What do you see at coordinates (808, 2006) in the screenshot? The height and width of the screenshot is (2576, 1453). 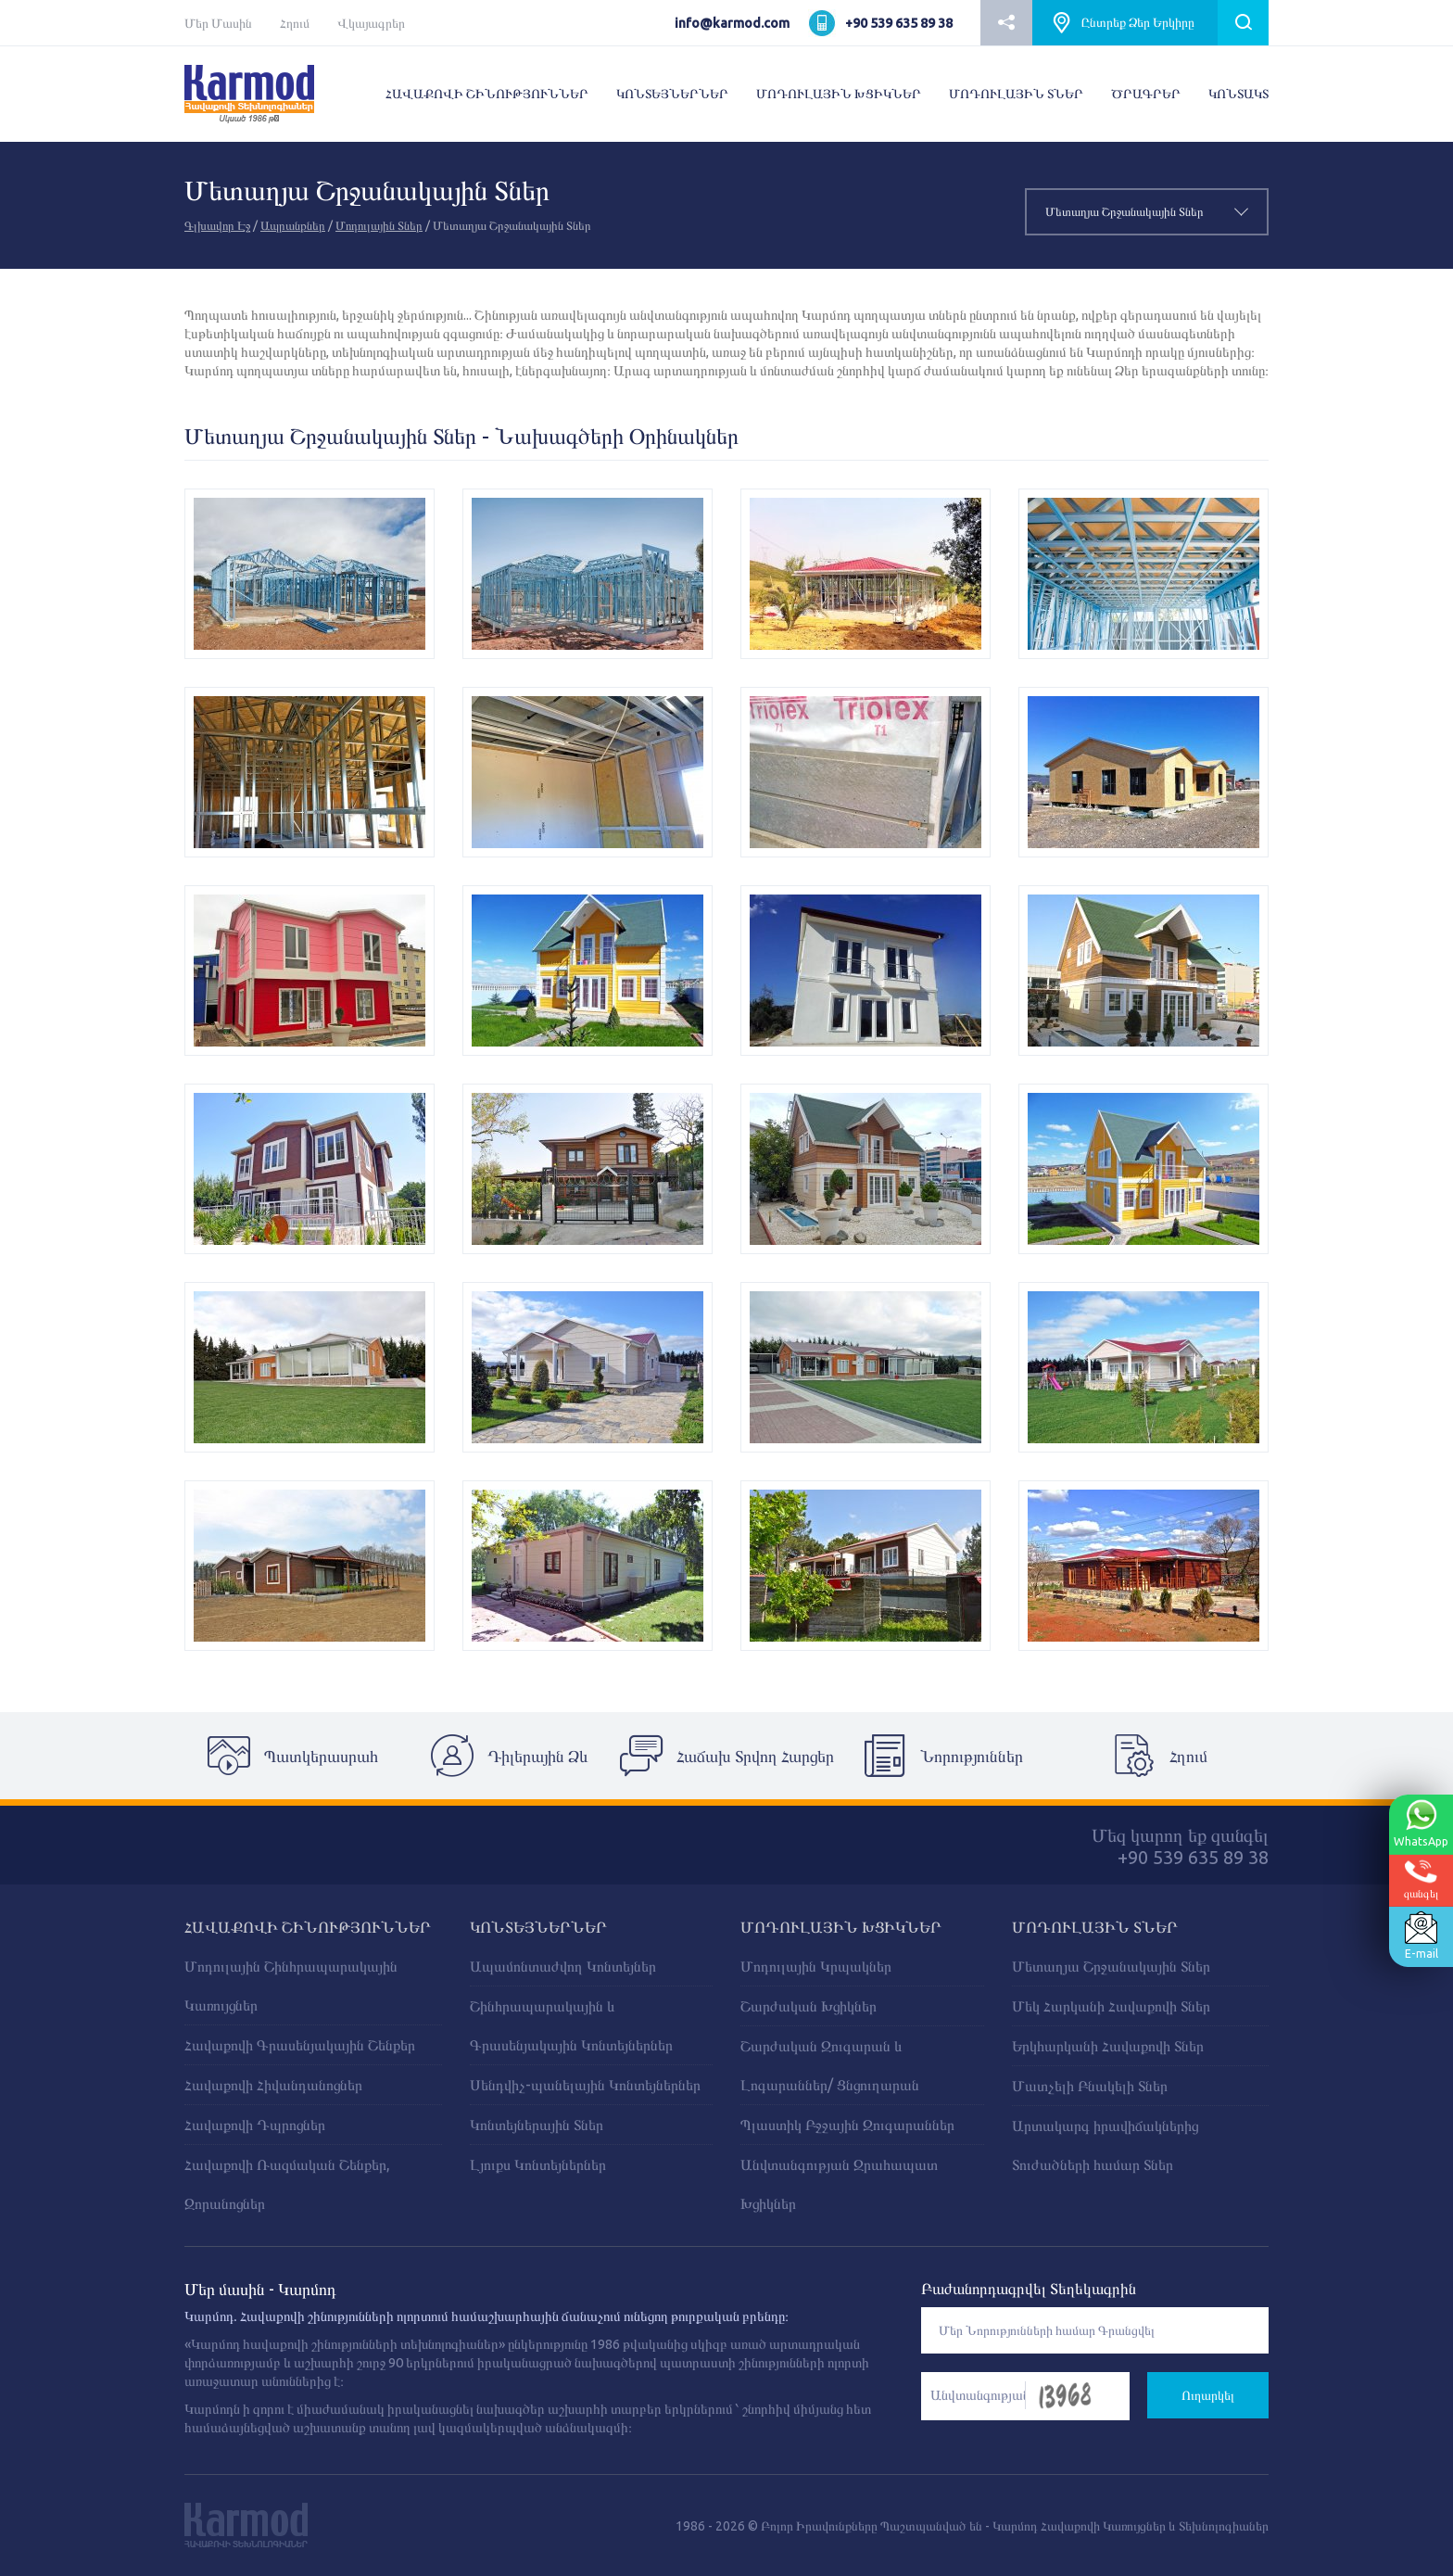 I see `Շարժական Խցիկներ` at bounding box center [808, 2006].